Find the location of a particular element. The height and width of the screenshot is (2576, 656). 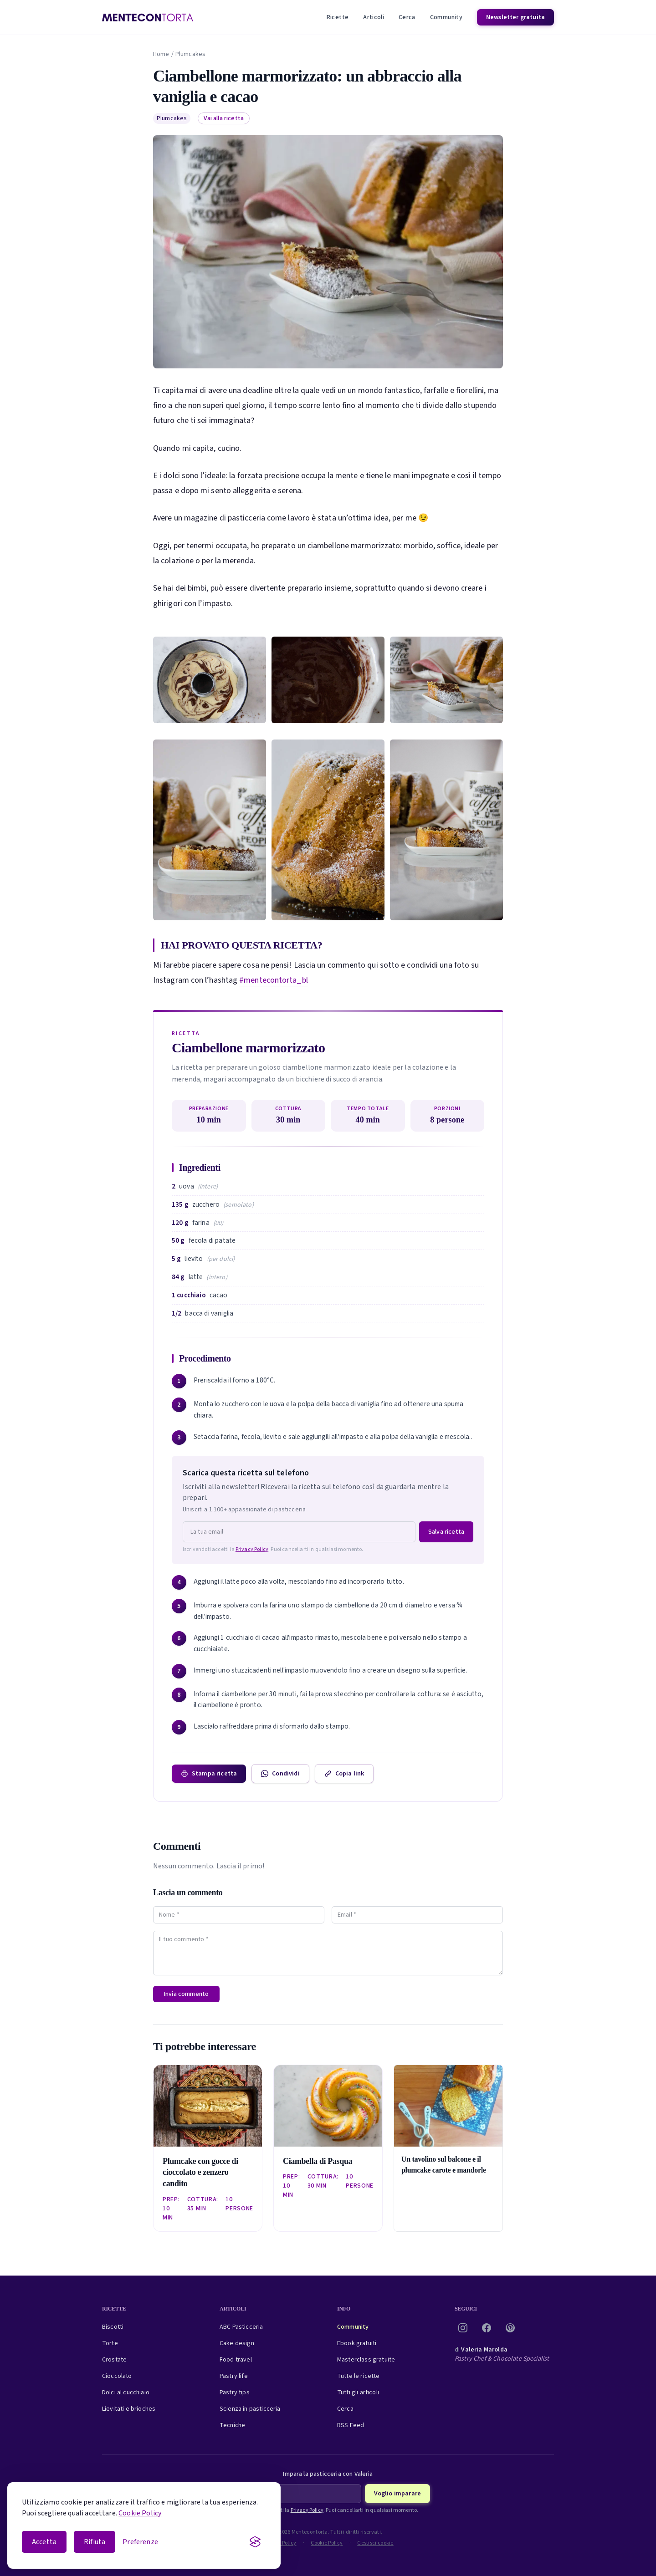

Vai alla ricetta is located at coordinates (224, 118).